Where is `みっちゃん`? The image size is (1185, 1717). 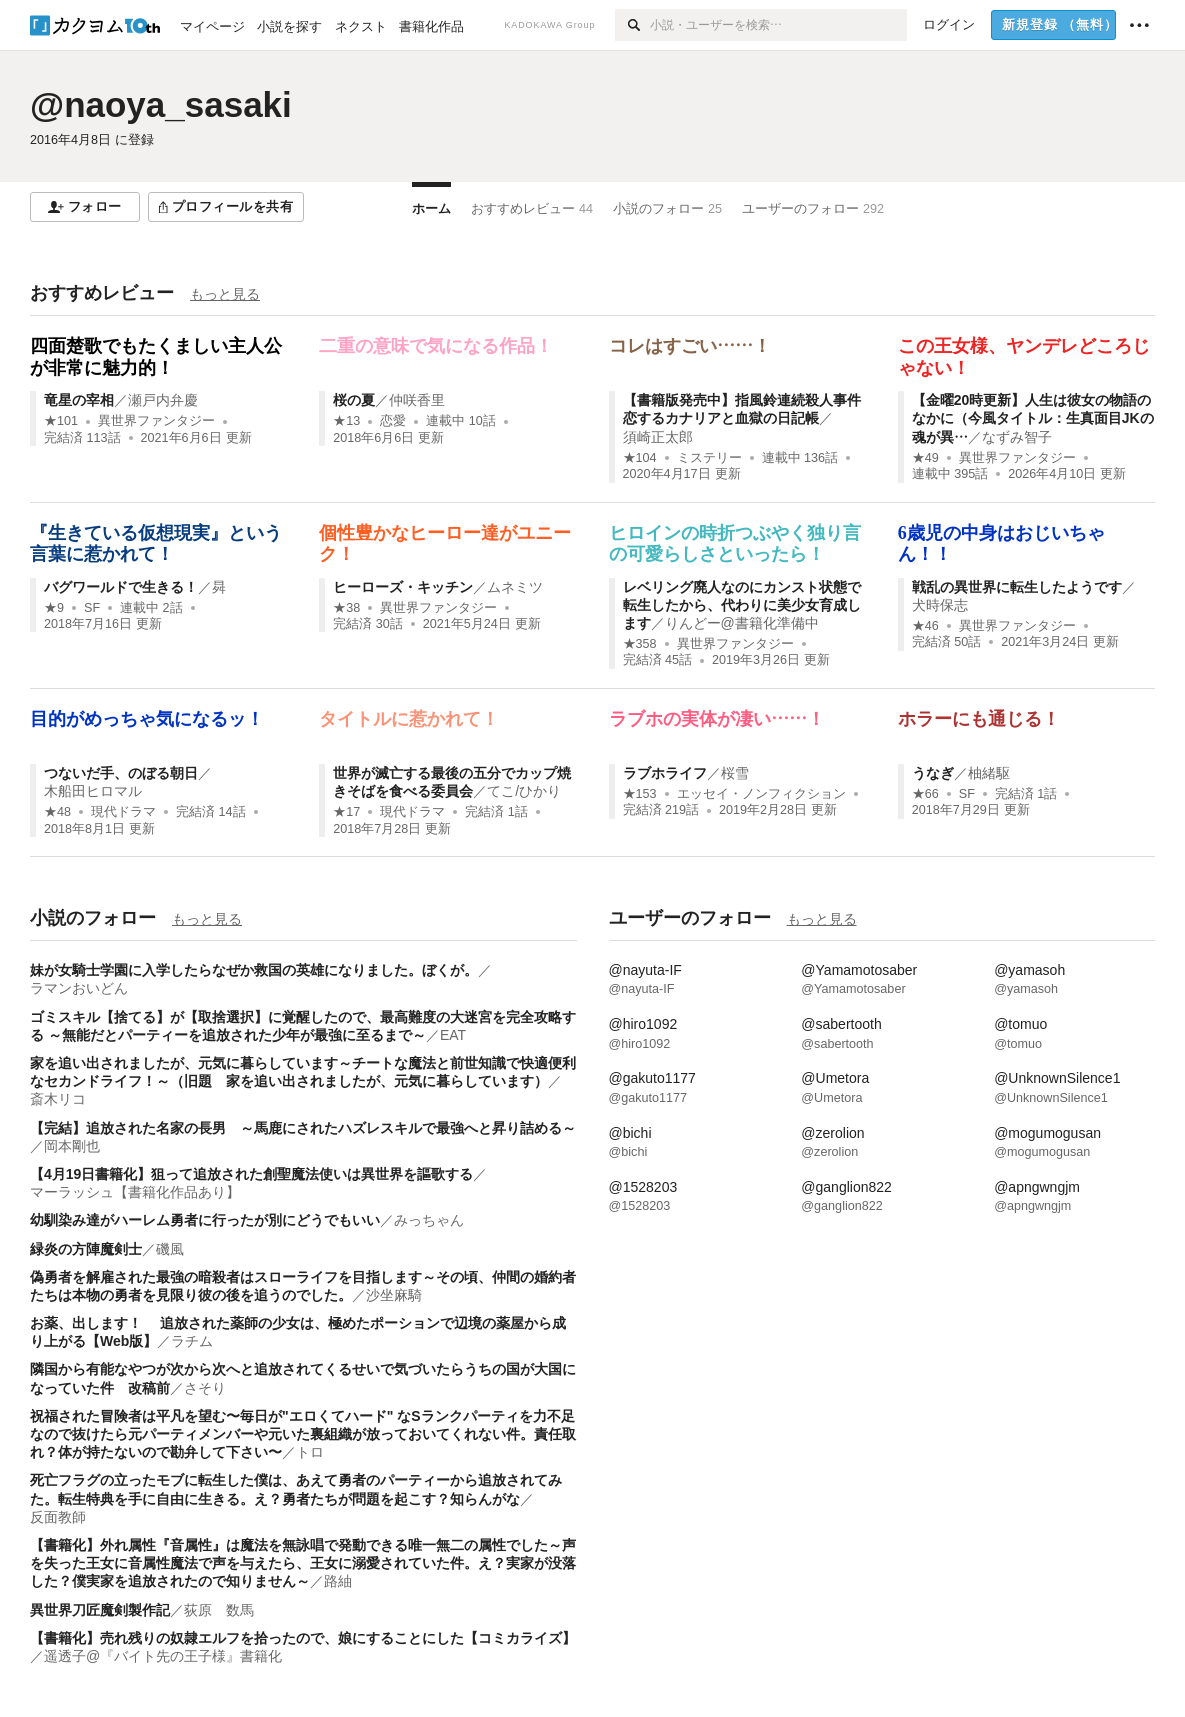
みっちゃん is located at coordinates (429, 1220).